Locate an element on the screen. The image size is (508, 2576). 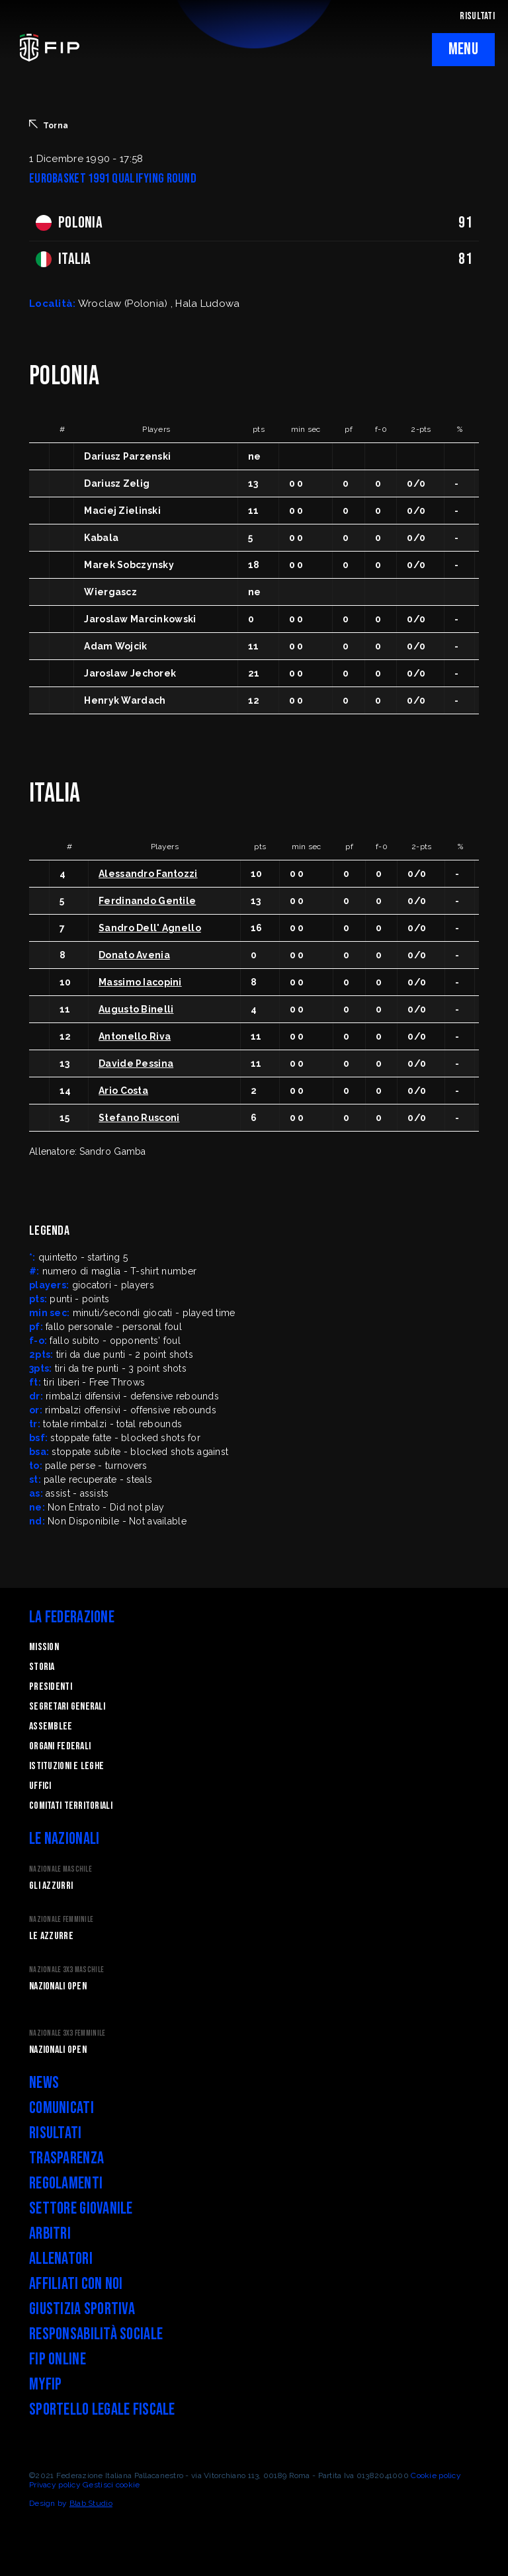
Nazionale Femminile is located at coordinates (61, 1920).